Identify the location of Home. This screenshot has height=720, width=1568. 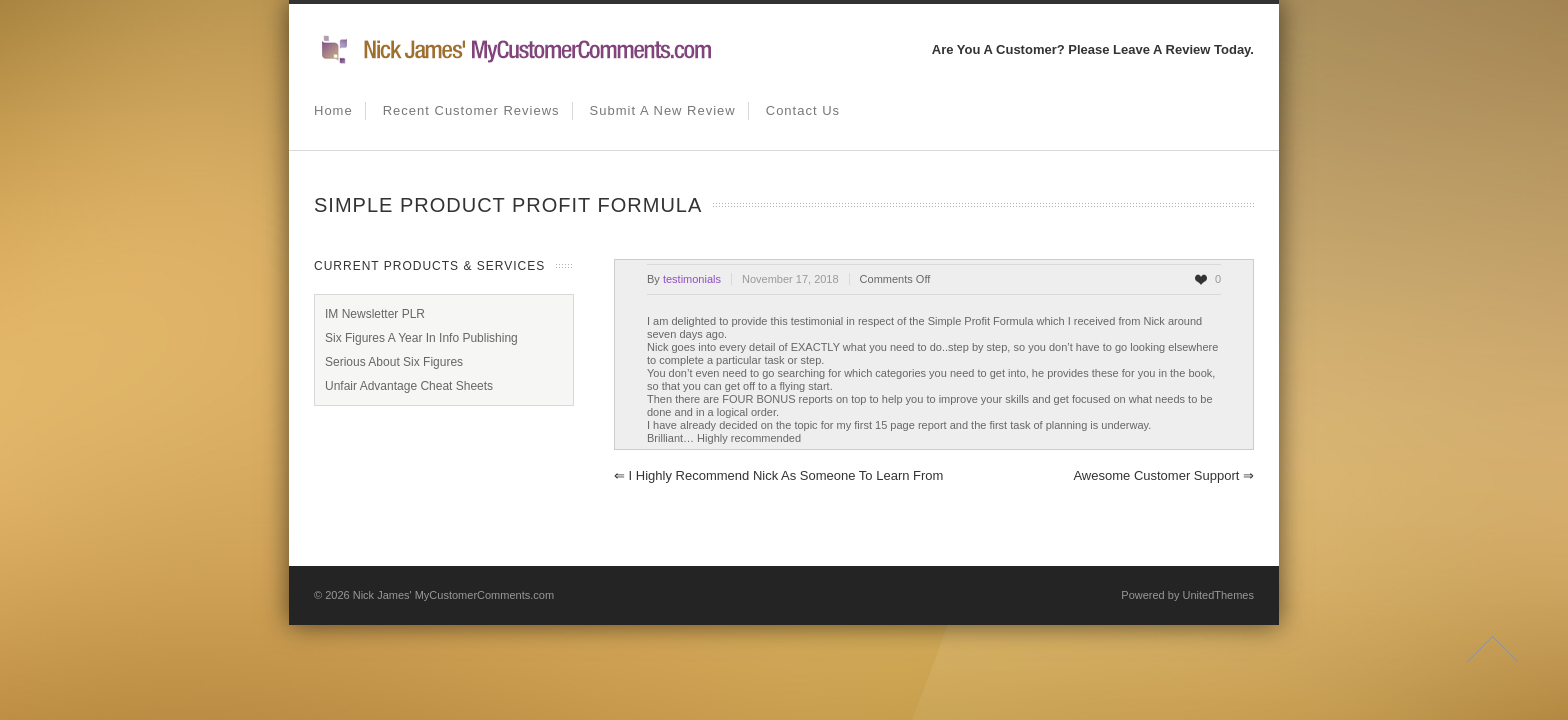
(333, 110).